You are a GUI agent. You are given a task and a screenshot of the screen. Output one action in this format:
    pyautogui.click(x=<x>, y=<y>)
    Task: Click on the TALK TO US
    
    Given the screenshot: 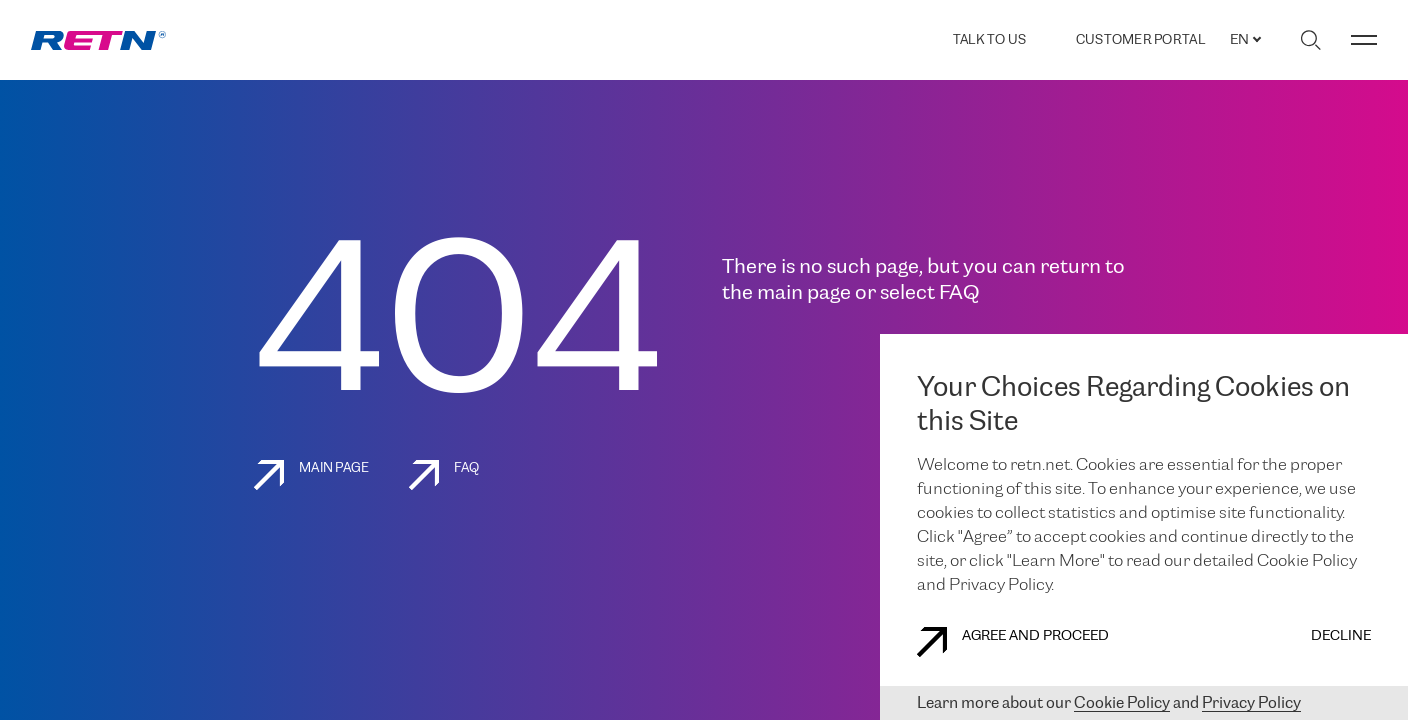 What is the action you would take?
    pyautogui.click(x=990, y=40)
    